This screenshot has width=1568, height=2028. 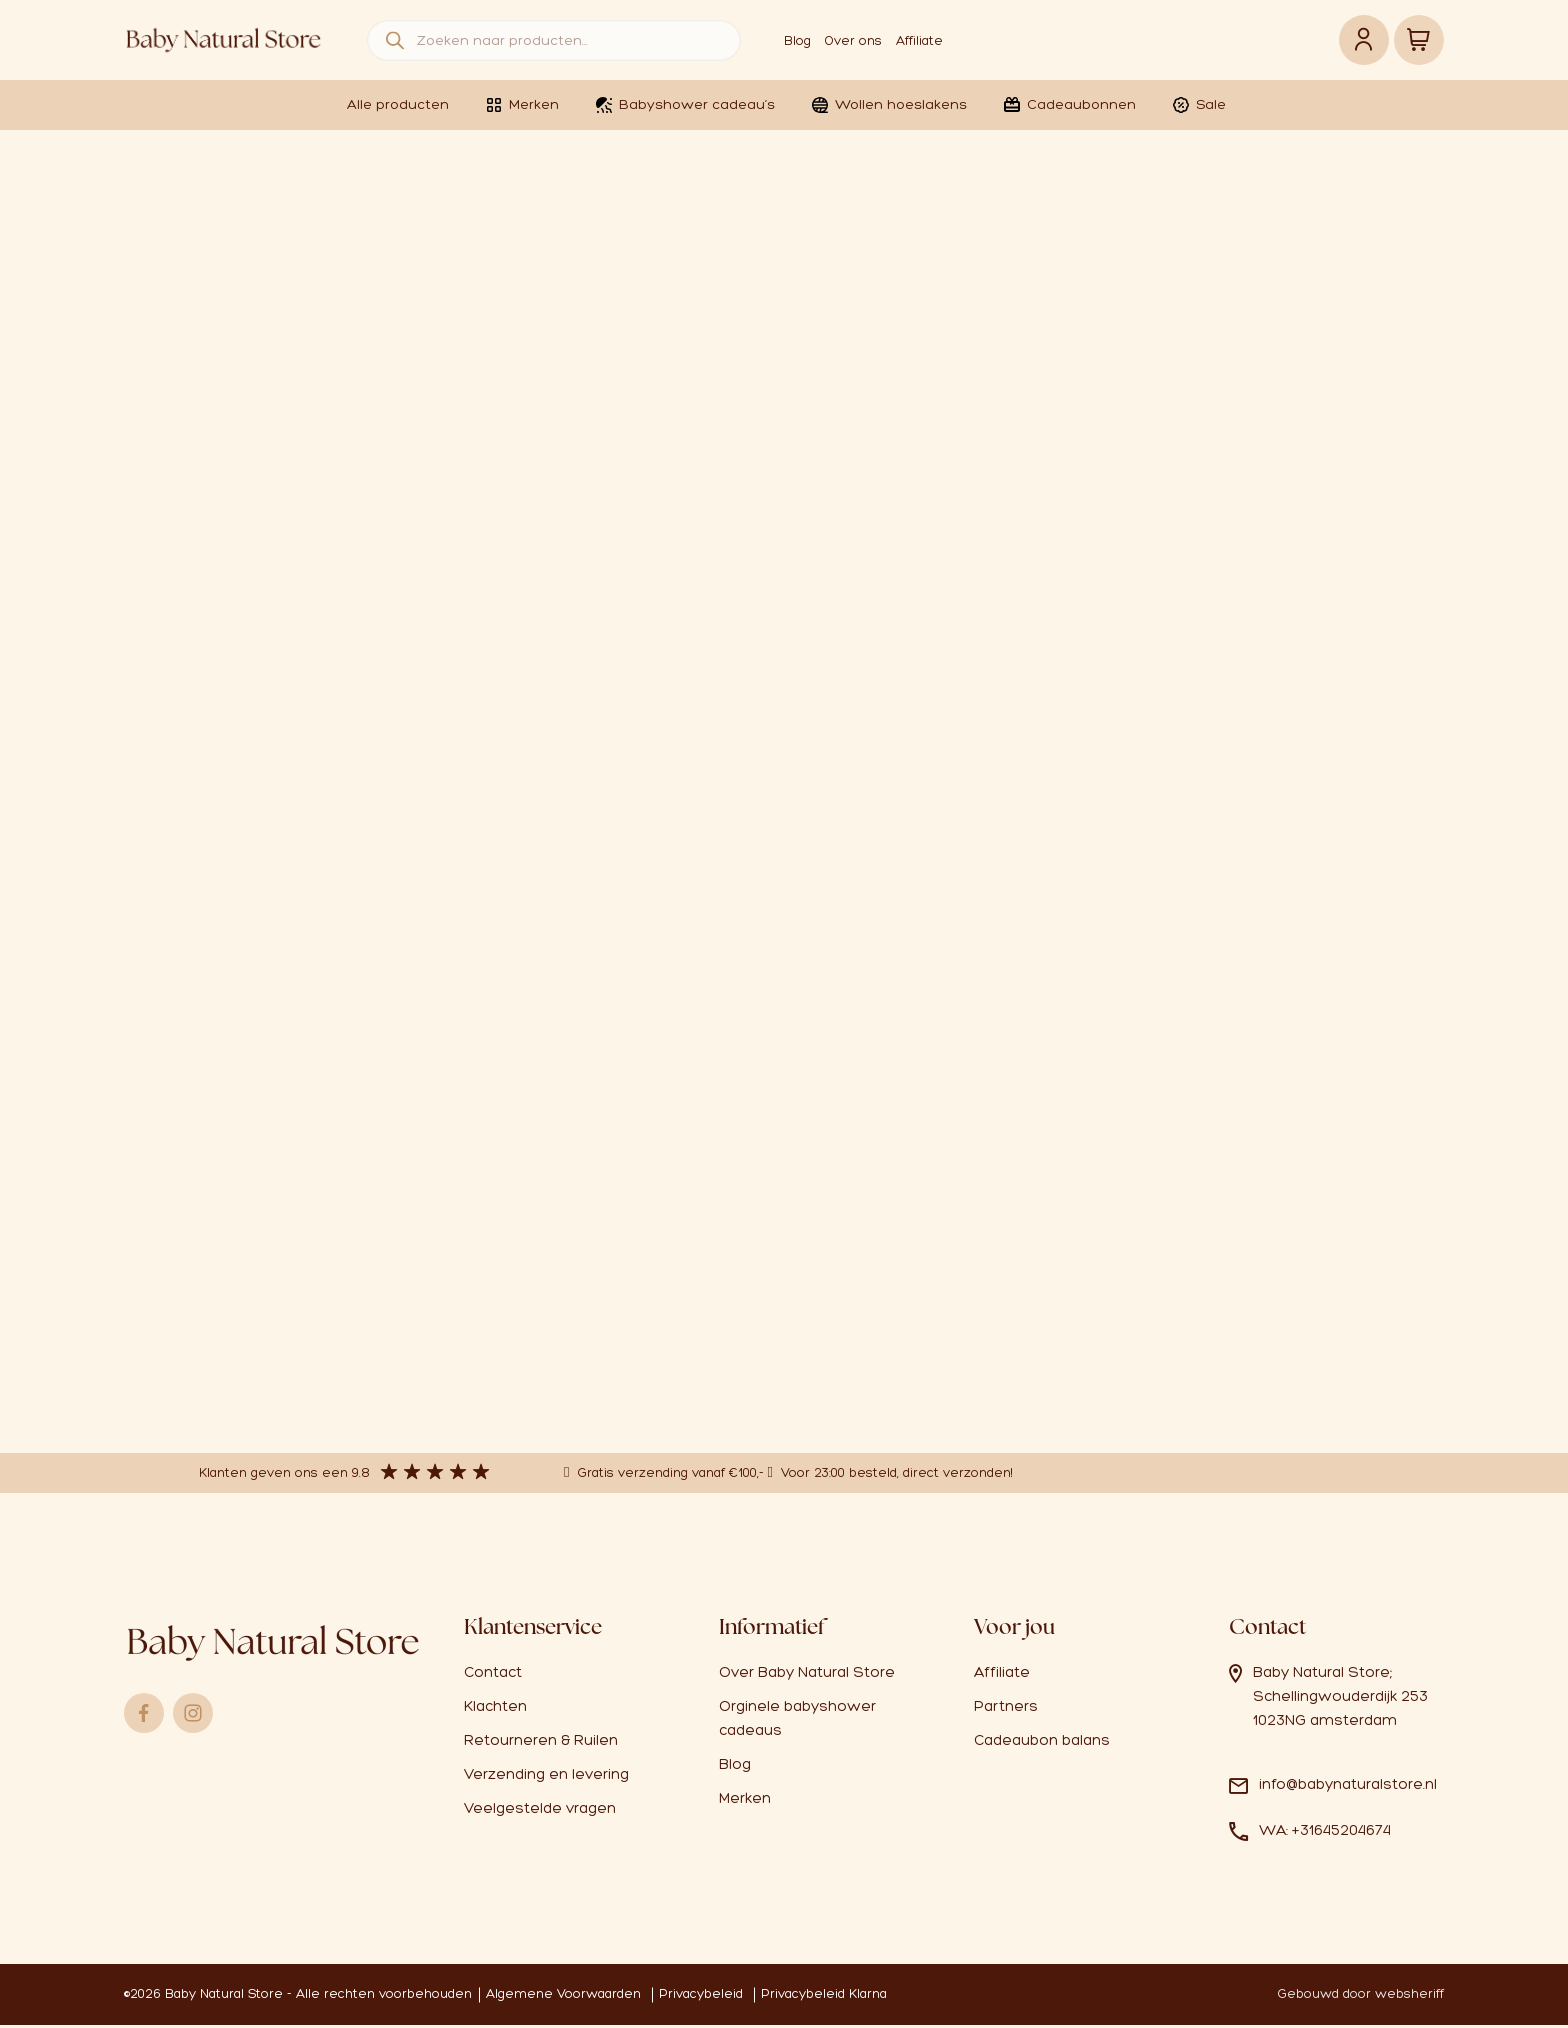 I want to click on Over ons, so click(x=853, y=40).